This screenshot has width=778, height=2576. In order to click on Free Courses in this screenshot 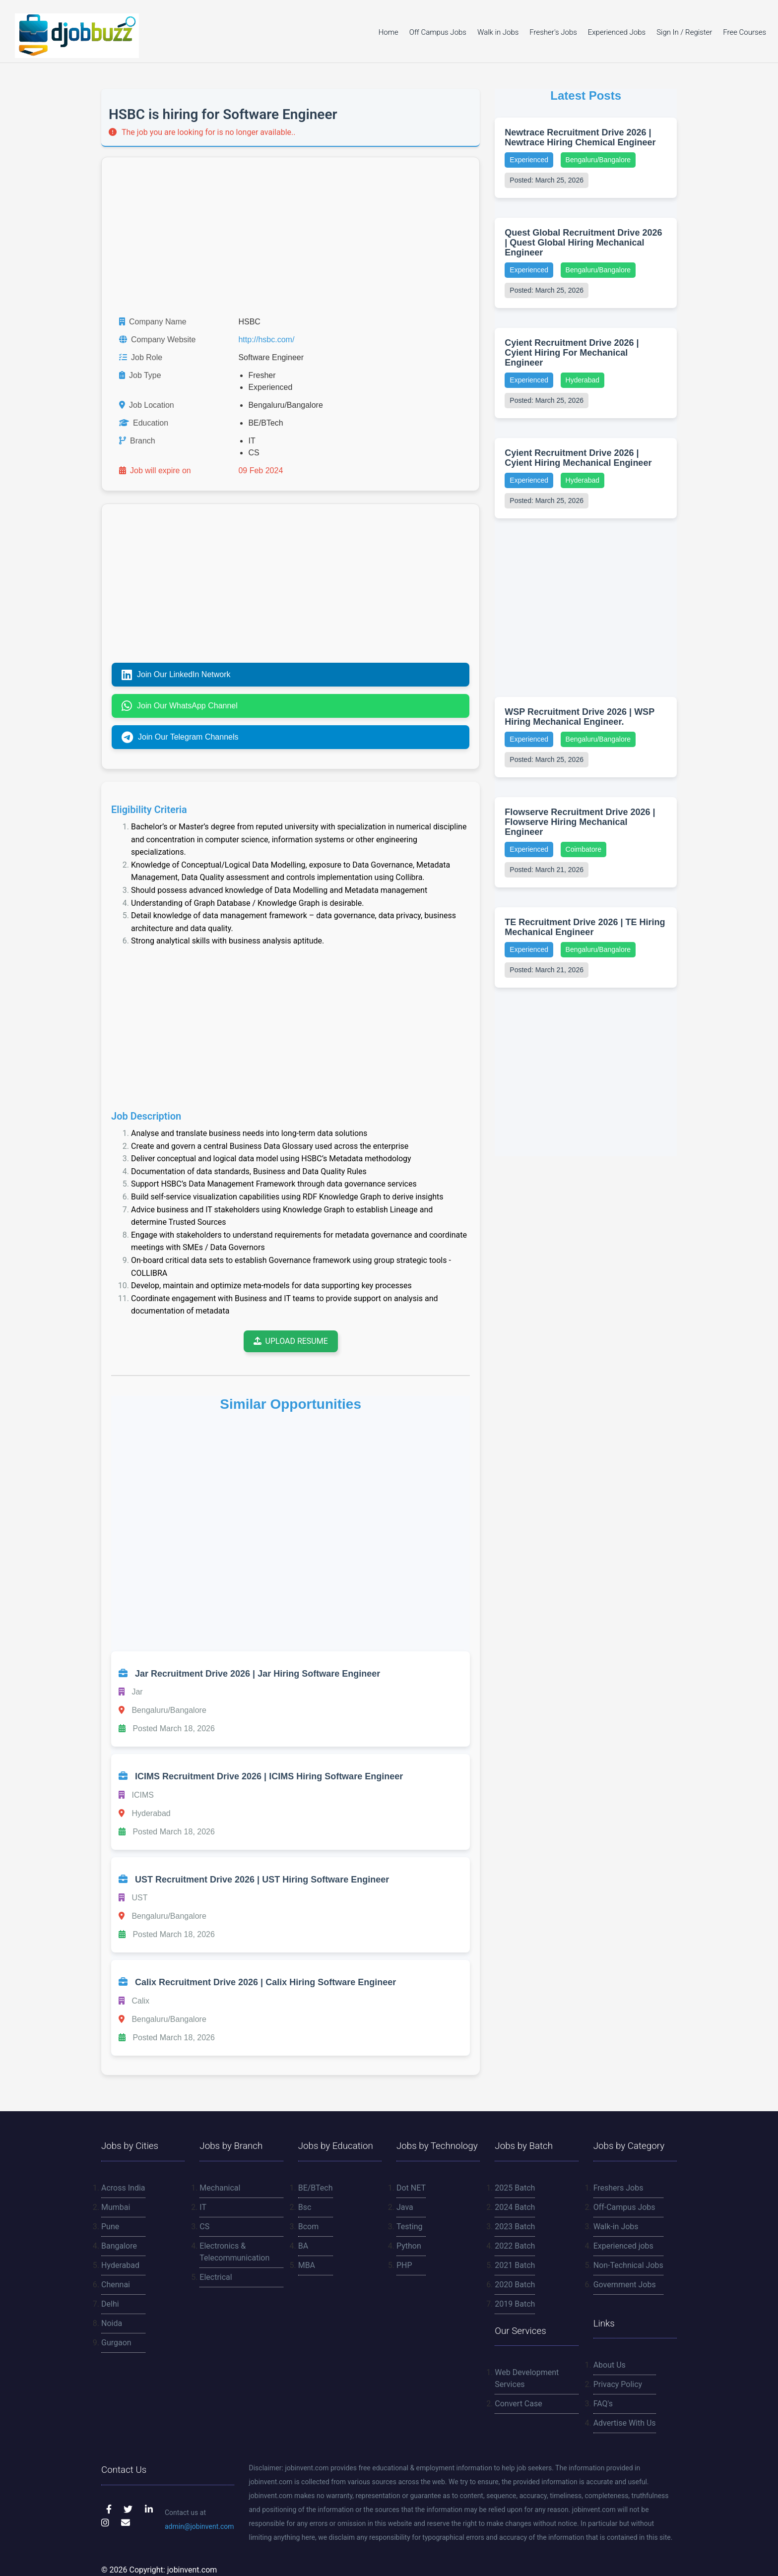, I will do `click(744, 32)`.